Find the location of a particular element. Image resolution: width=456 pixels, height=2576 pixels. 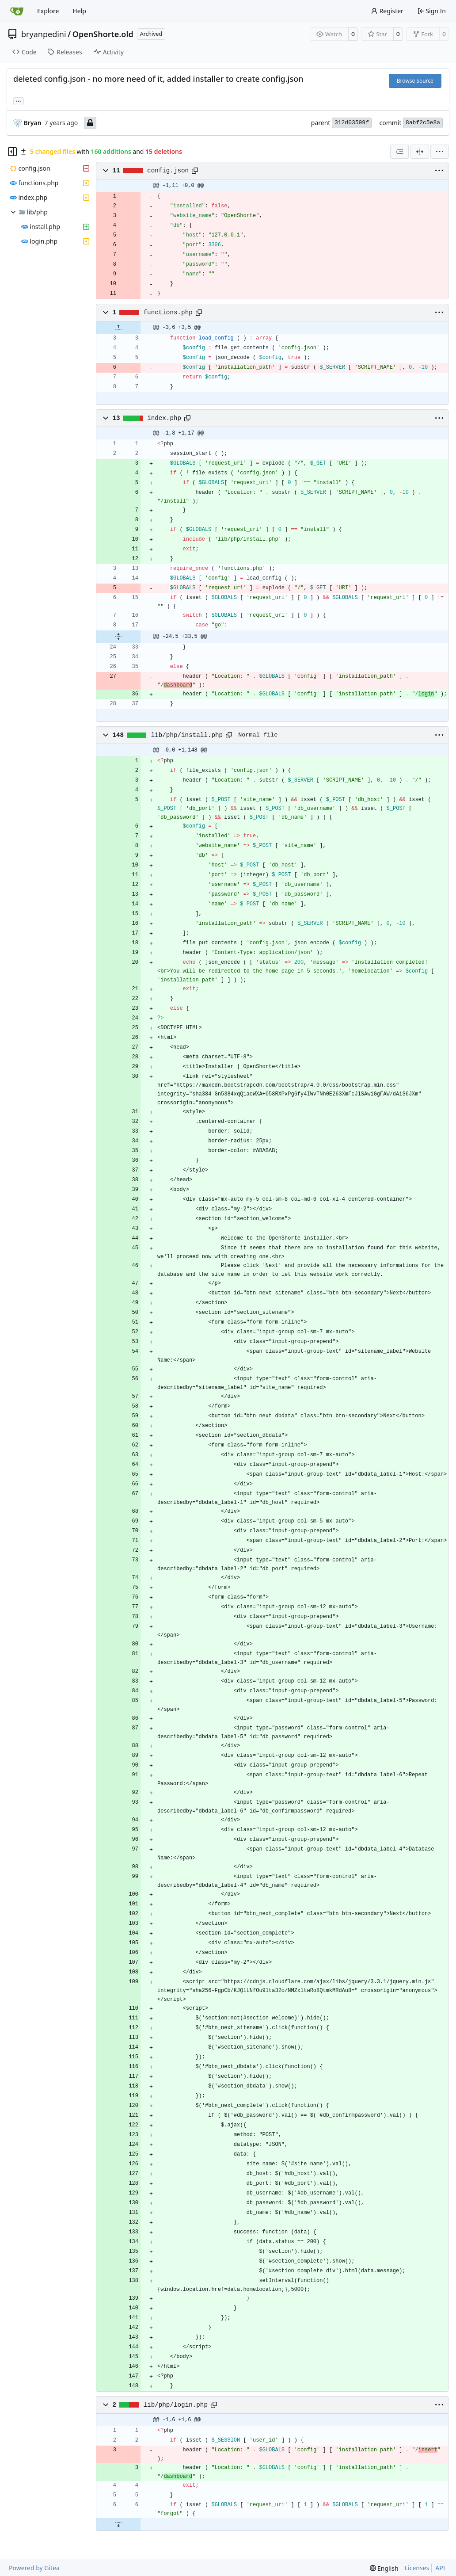

bryanpedini is located at coordinates (43, 34).